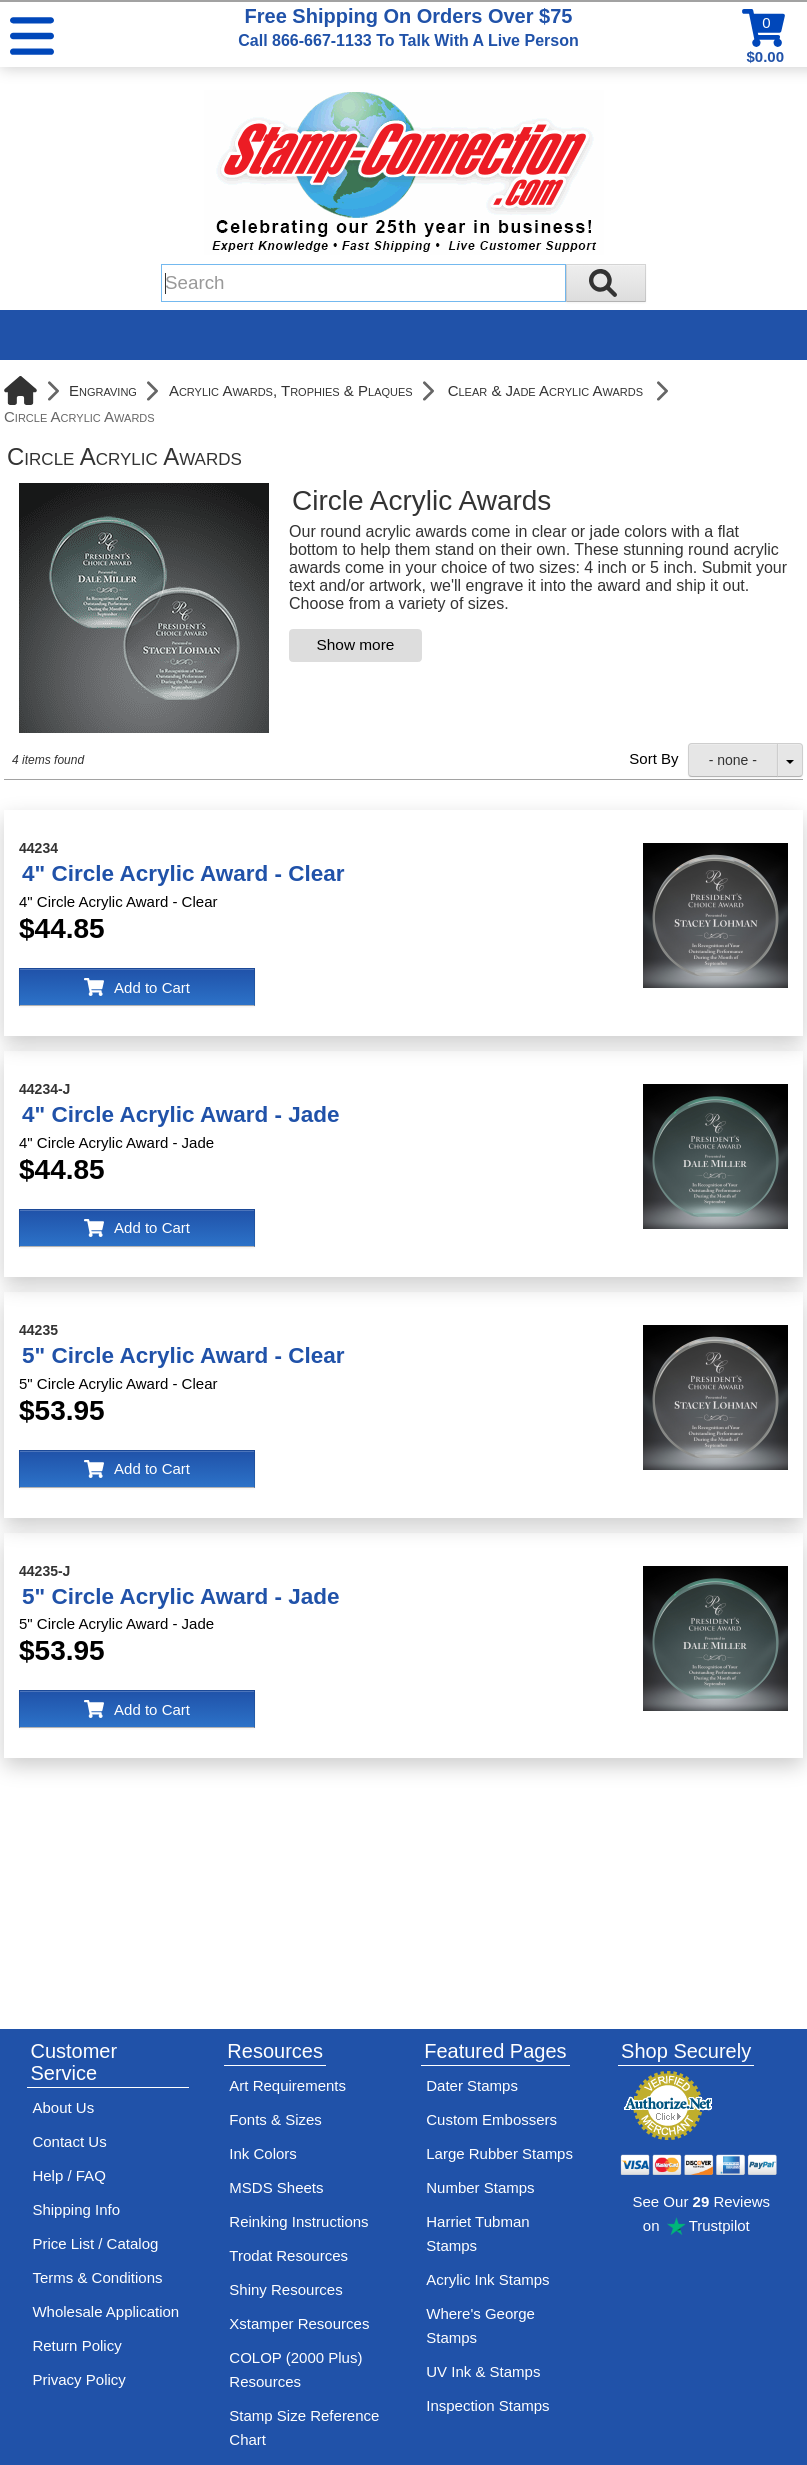  What do you see at coordinates (304, 2427) in the screenshot?
I see `Stamp Size Reference Chart [View Stamp-Connection's size reference charts]` at bounding box center [304, 2427].